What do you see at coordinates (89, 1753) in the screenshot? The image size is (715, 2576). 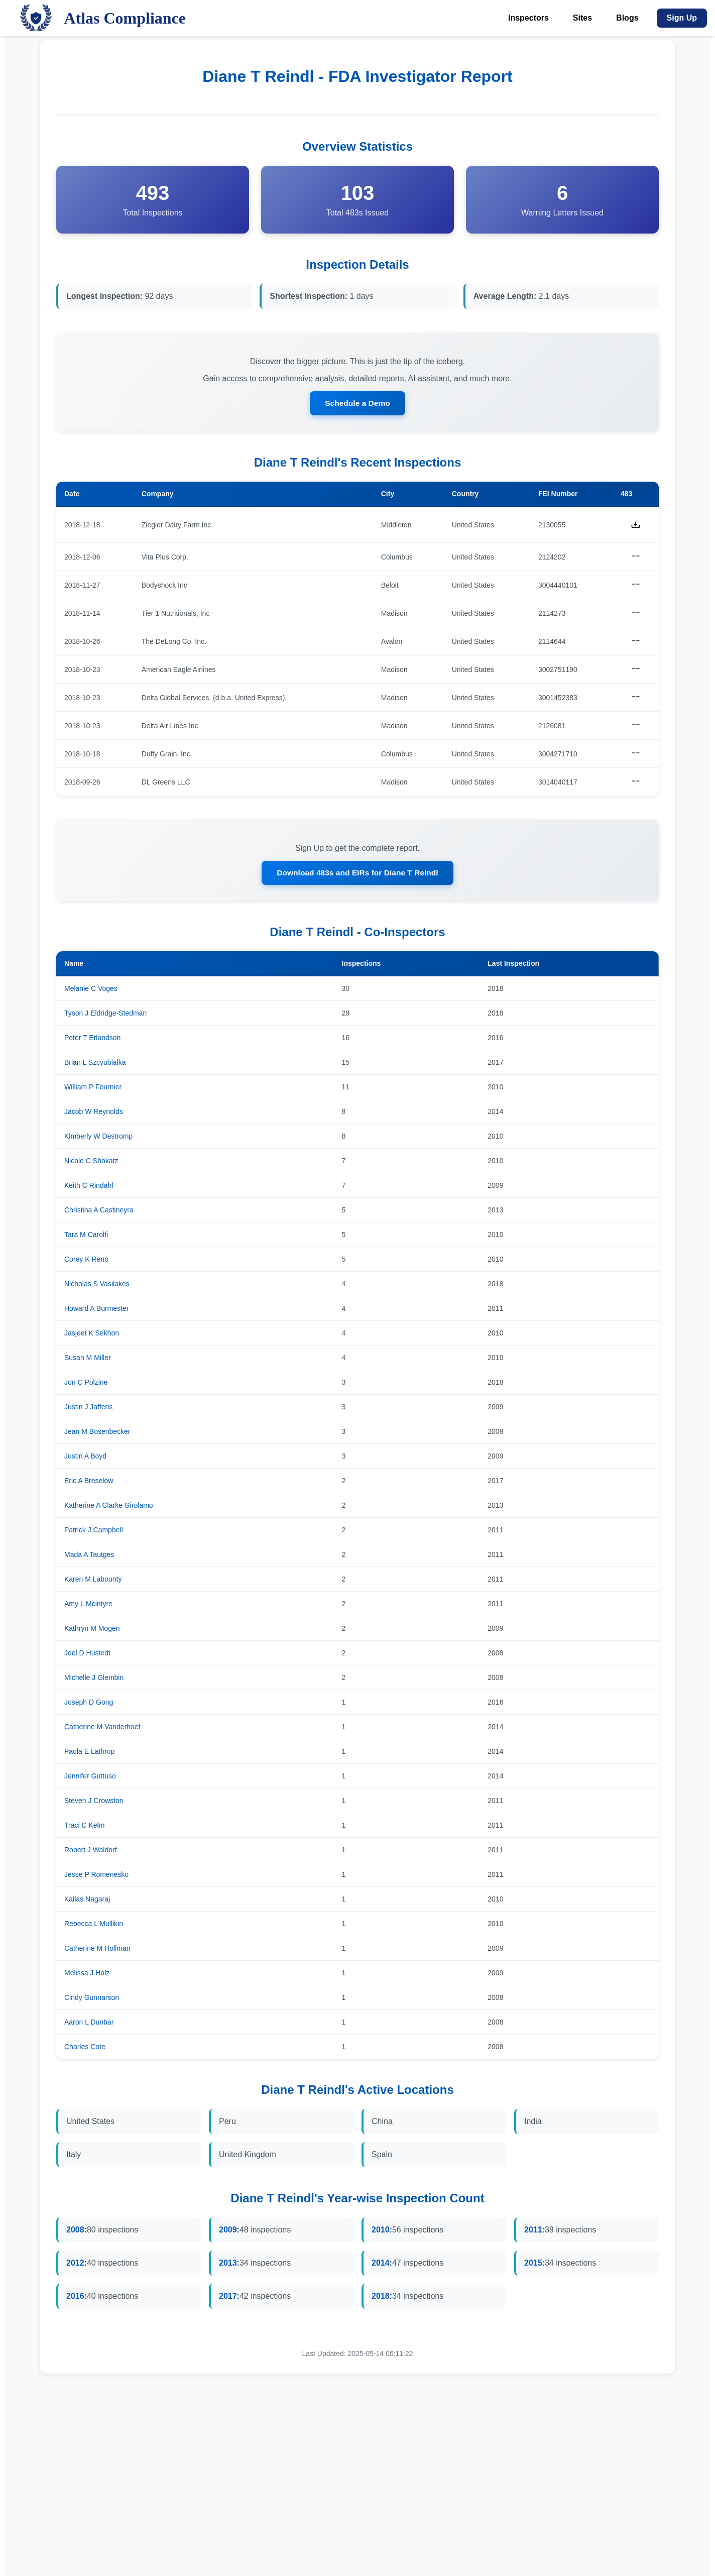 I see `Paola E Lathrop` at bounding box center [89, 1753].